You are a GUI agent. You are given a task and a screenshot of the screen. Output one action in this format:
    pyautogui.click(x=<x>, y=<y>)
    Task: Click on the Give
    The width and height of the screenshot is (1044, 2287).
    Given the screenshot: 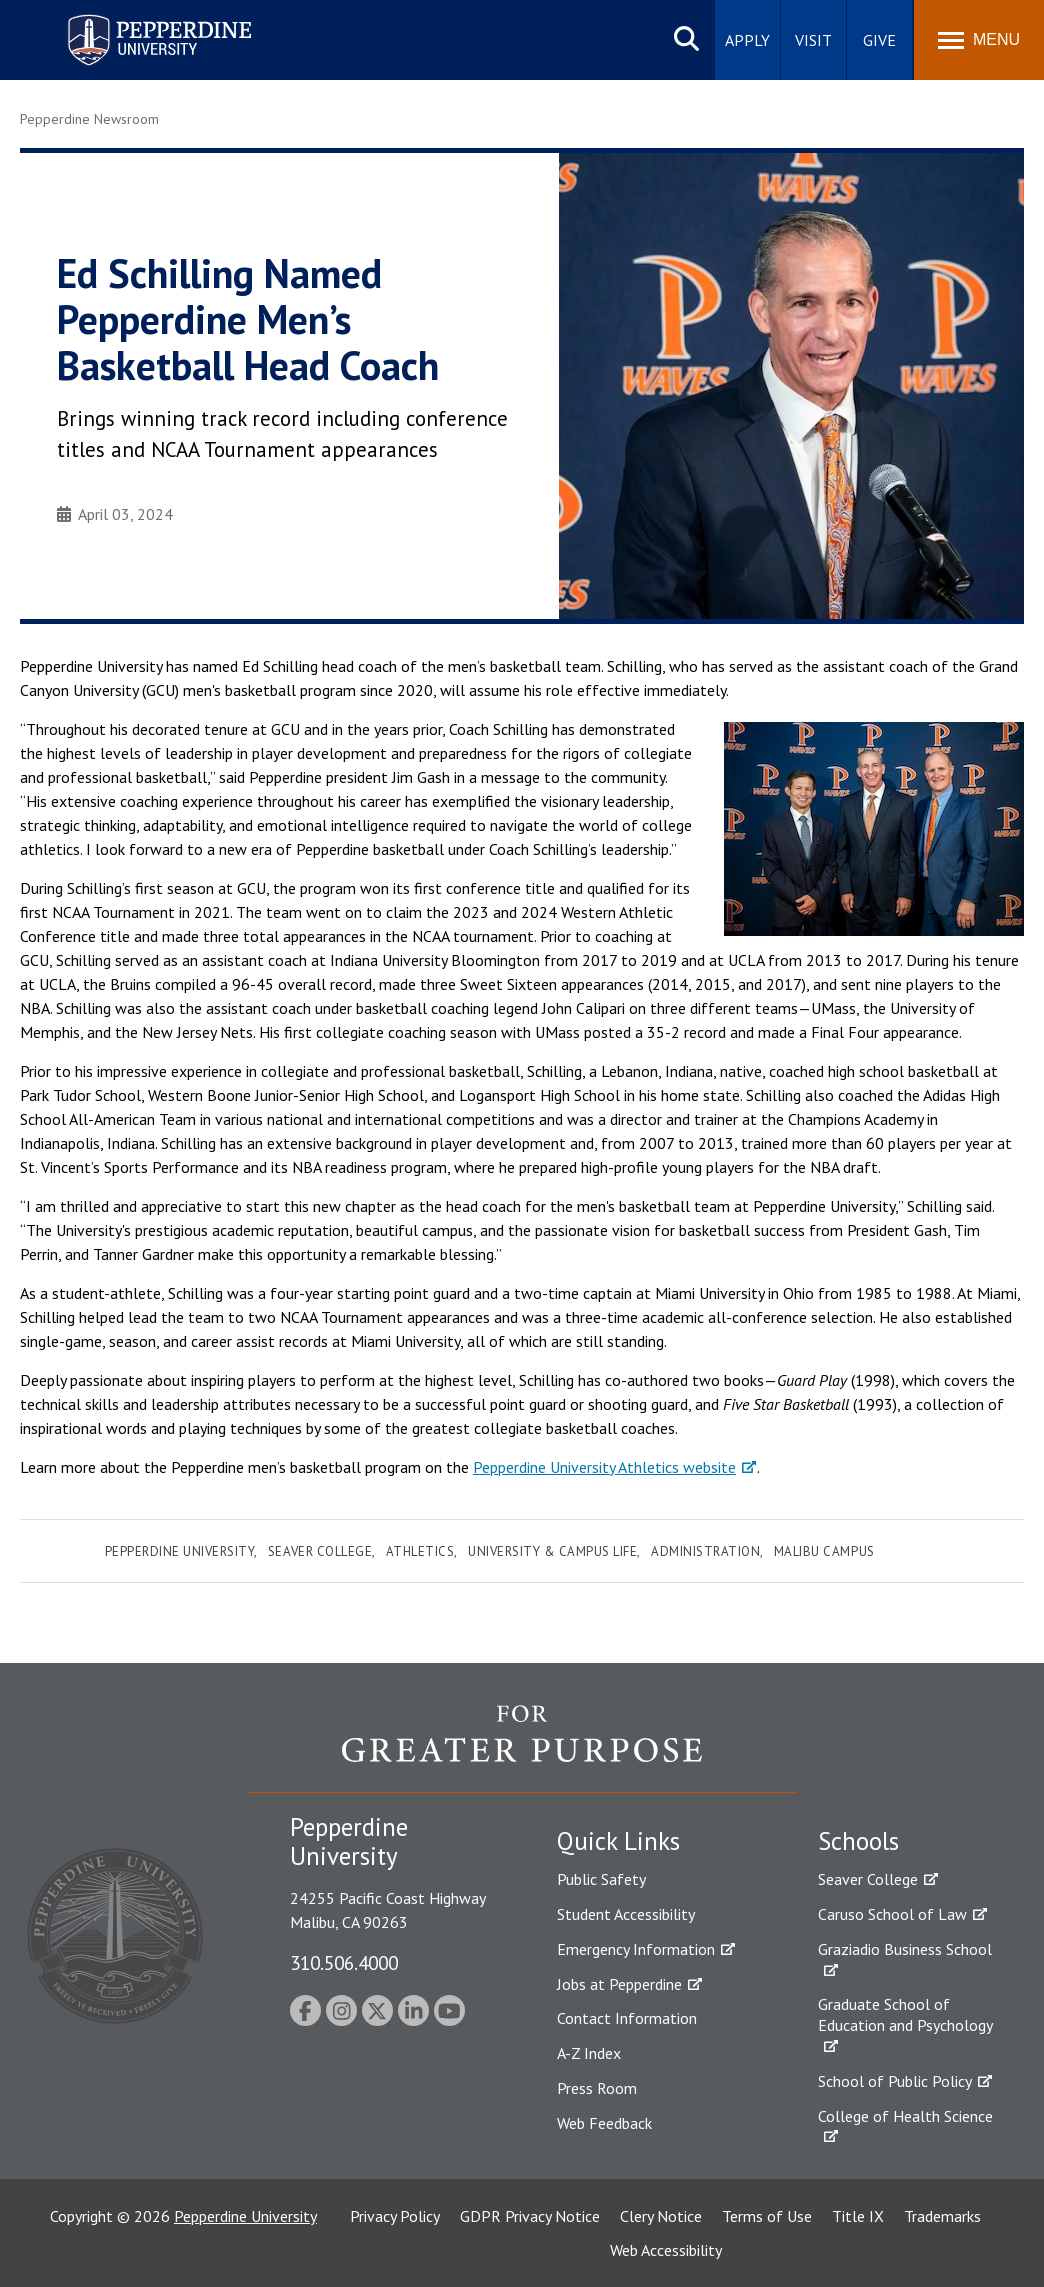 What is the action you would take?
    pyautogui.click(x=879, y=40)
    